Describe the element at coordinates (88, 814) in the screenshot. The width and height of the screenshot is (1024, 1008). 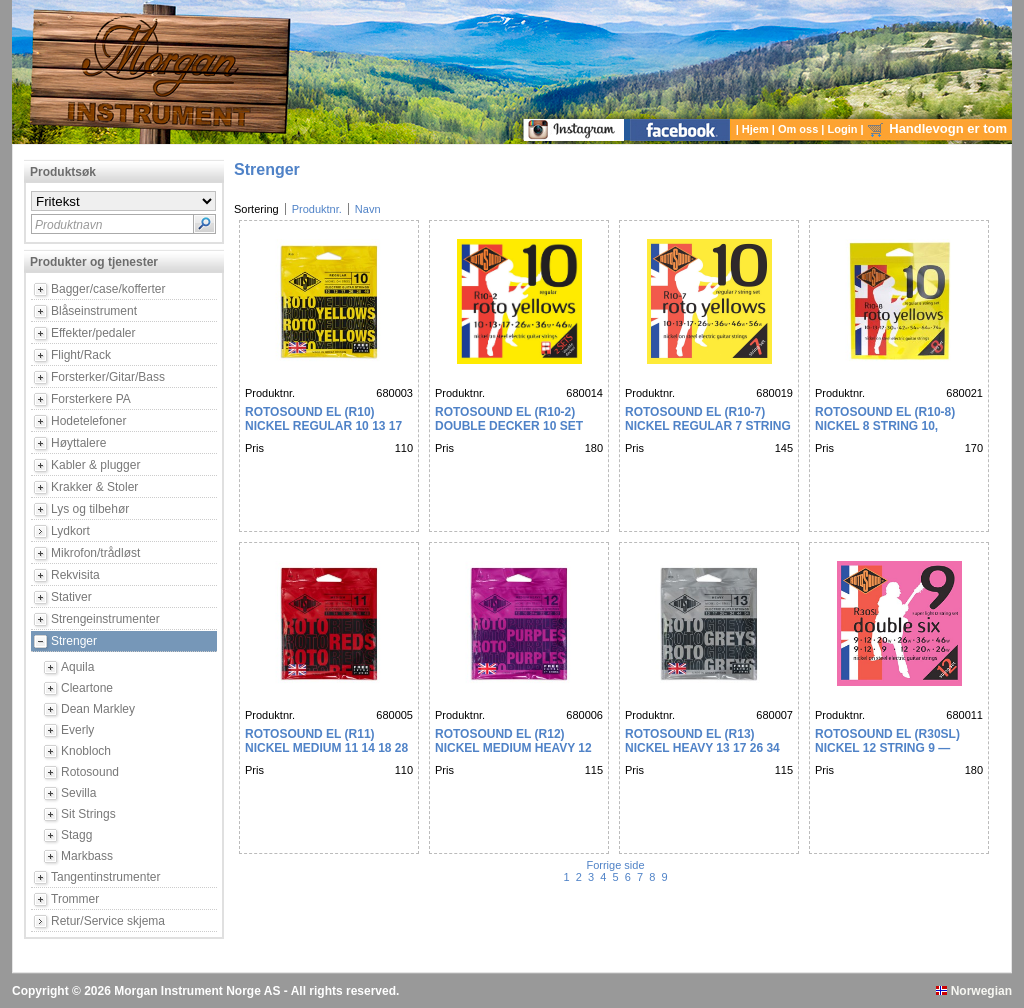
I see `Sit Strings` at that location.